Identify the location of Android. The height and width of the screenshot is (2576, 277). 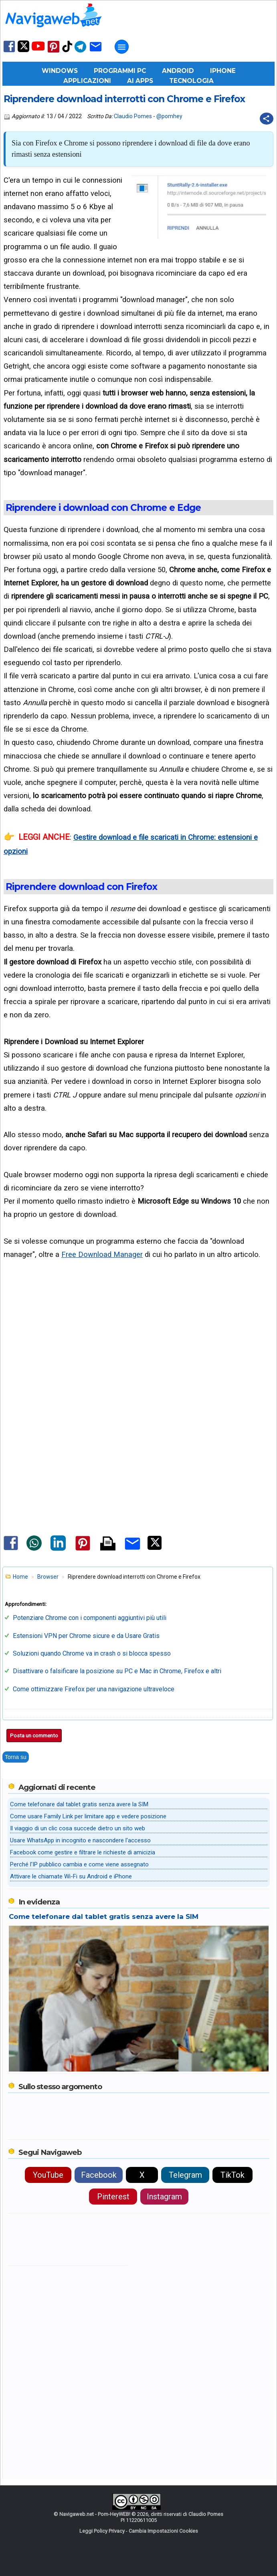
(178, 71).